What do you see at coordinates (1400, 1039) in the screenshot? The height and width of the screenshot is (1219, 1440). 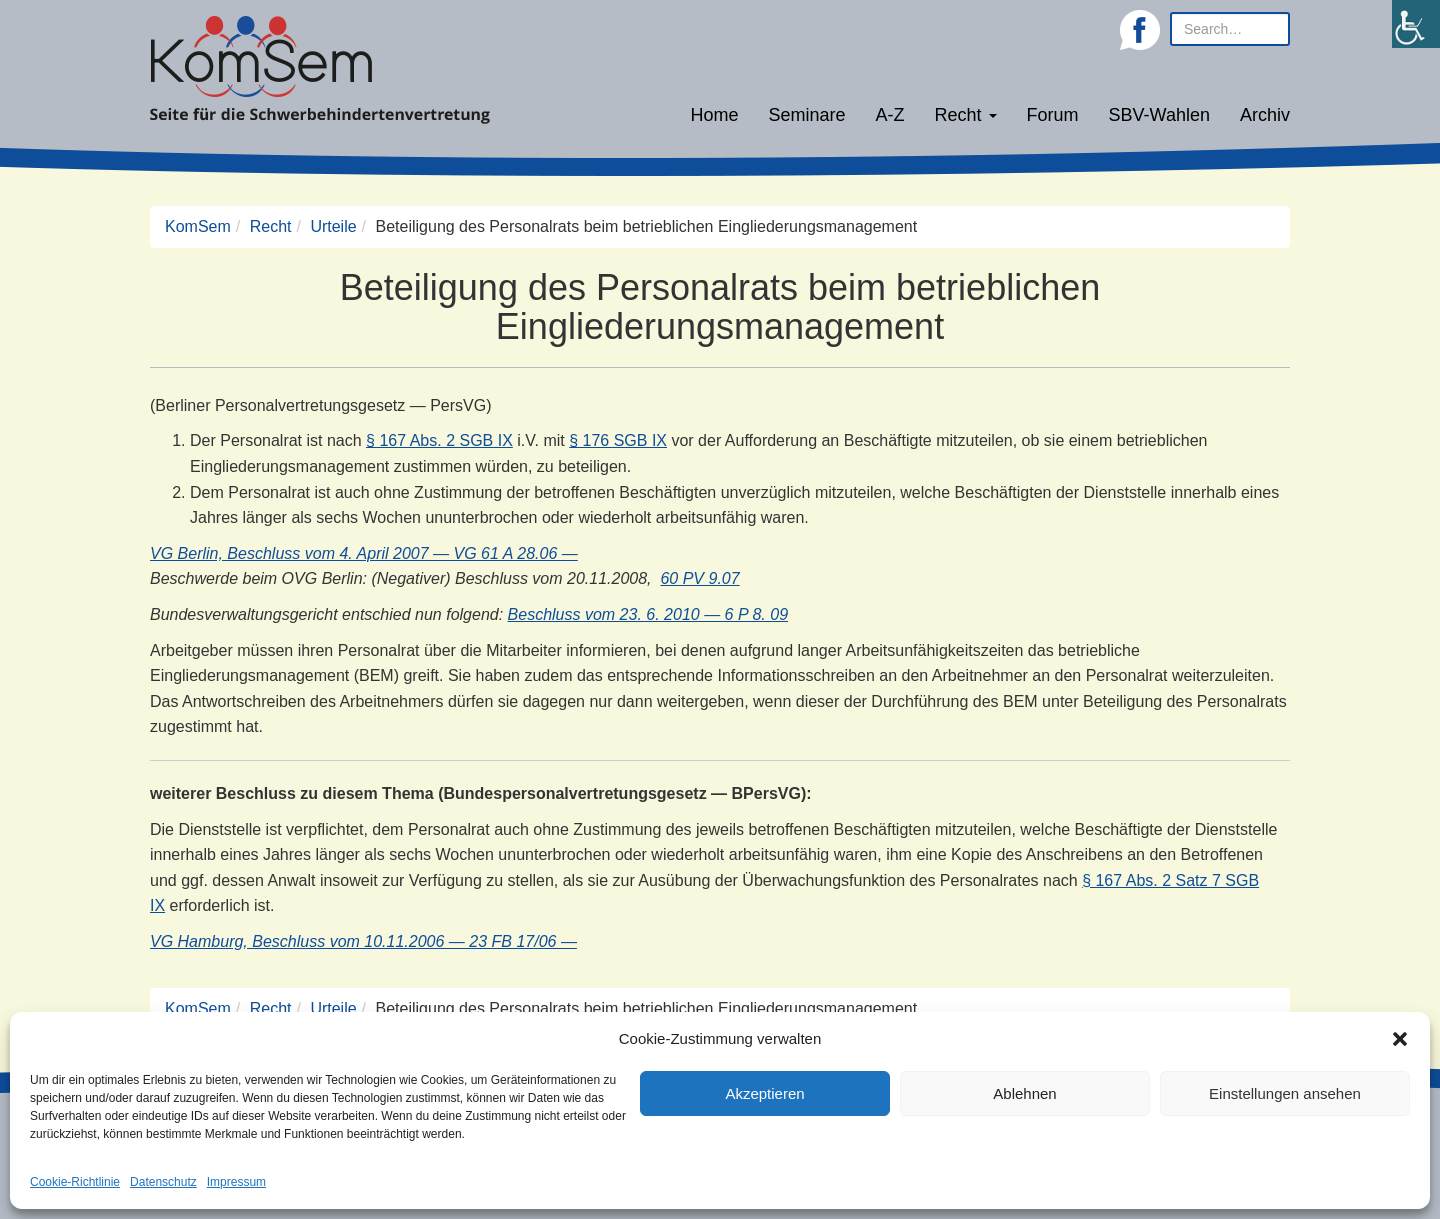 I see `[button]` at bounding box center [1400, 1039].